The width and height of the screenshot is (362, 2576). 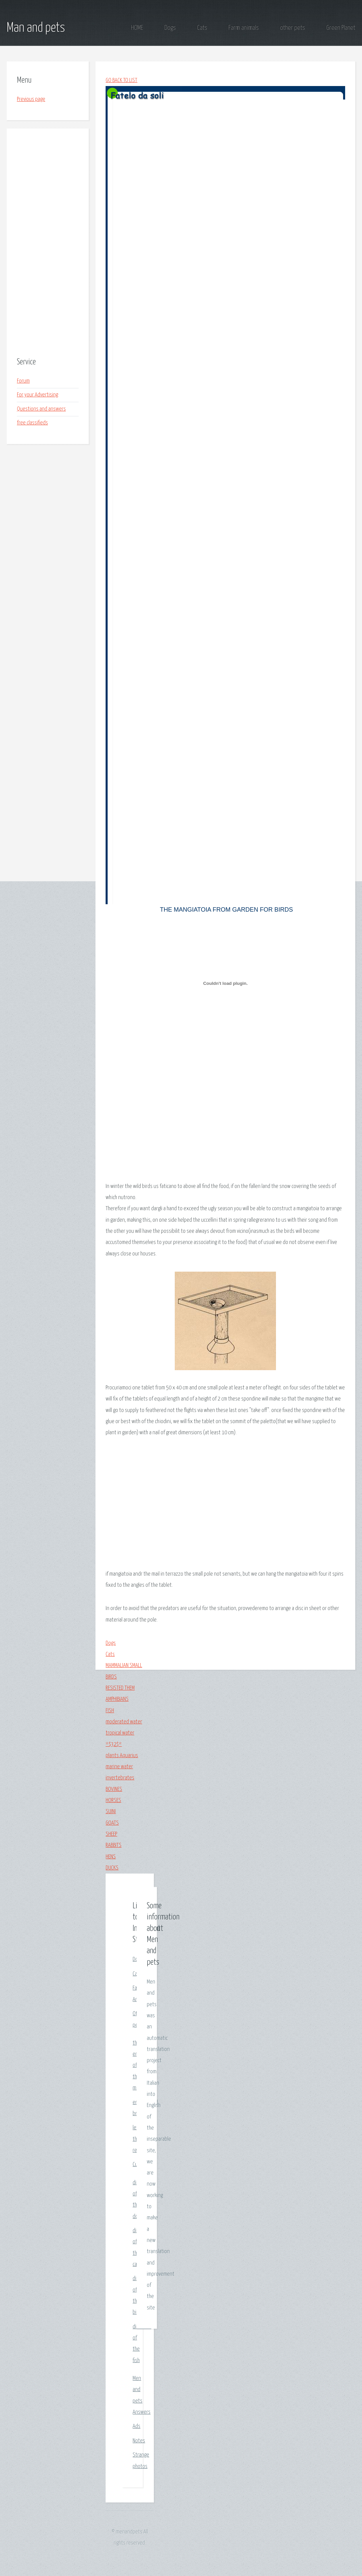 I want to click on RESISTED THEM, so click(x=120, y=1688).